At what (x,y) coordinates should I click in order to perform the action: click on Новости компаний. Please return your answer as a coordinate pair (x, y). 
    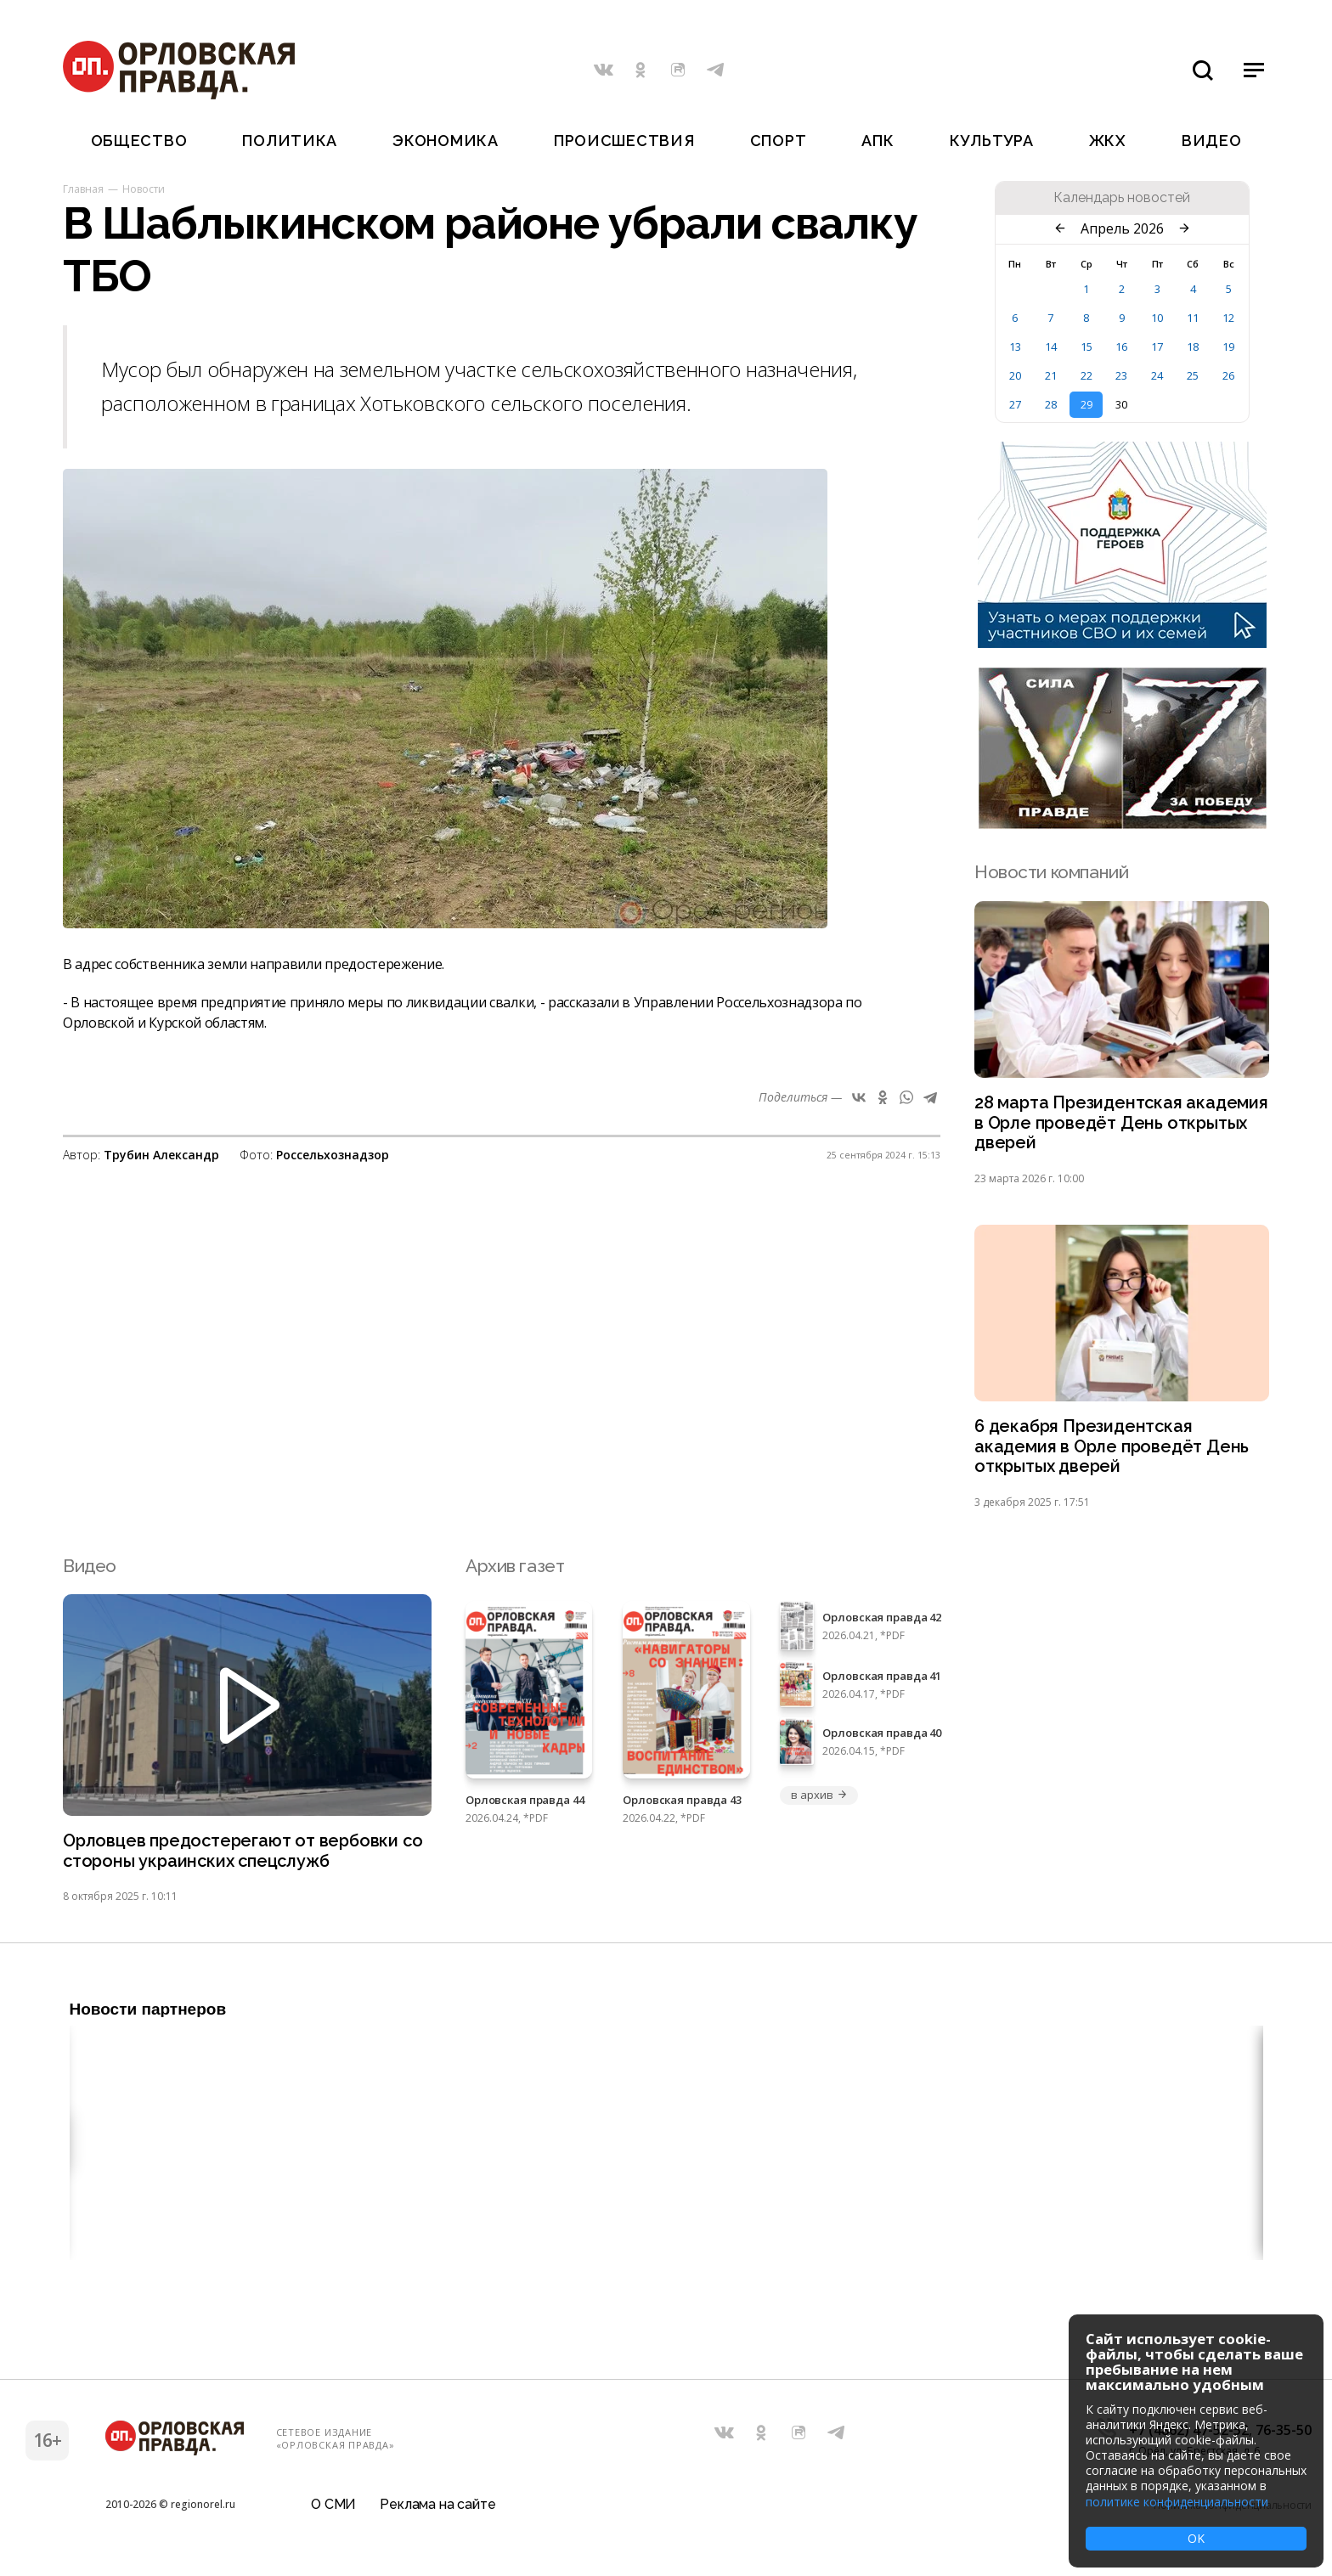
    Looking at the image, I should click on (1051, 871).